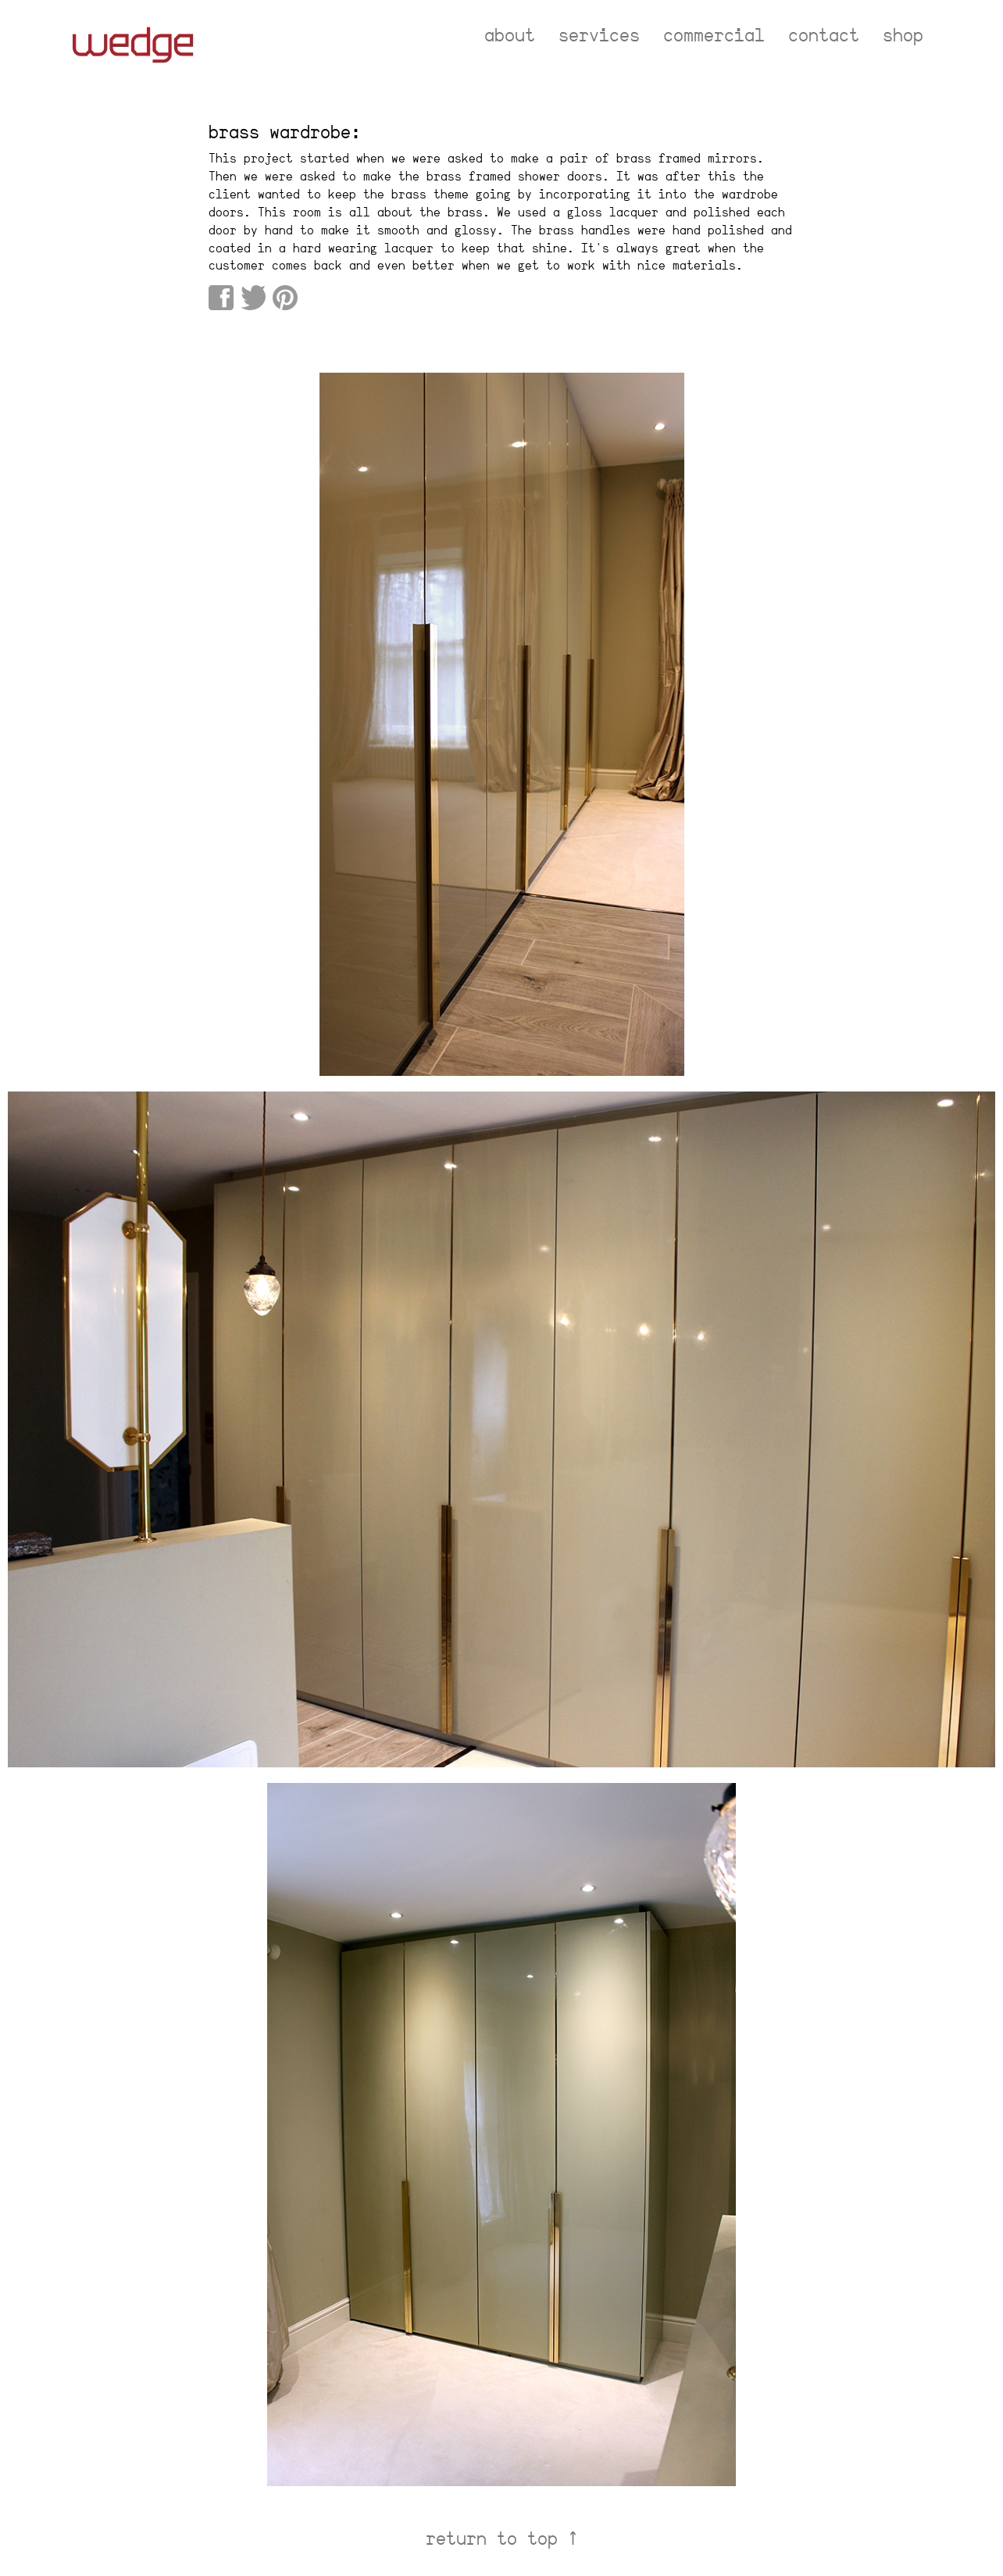 The height and width of the screenshot is (2576, 1003). Describe the element at coordinates (599, 35) in the screenshot. I see `services` at that location.